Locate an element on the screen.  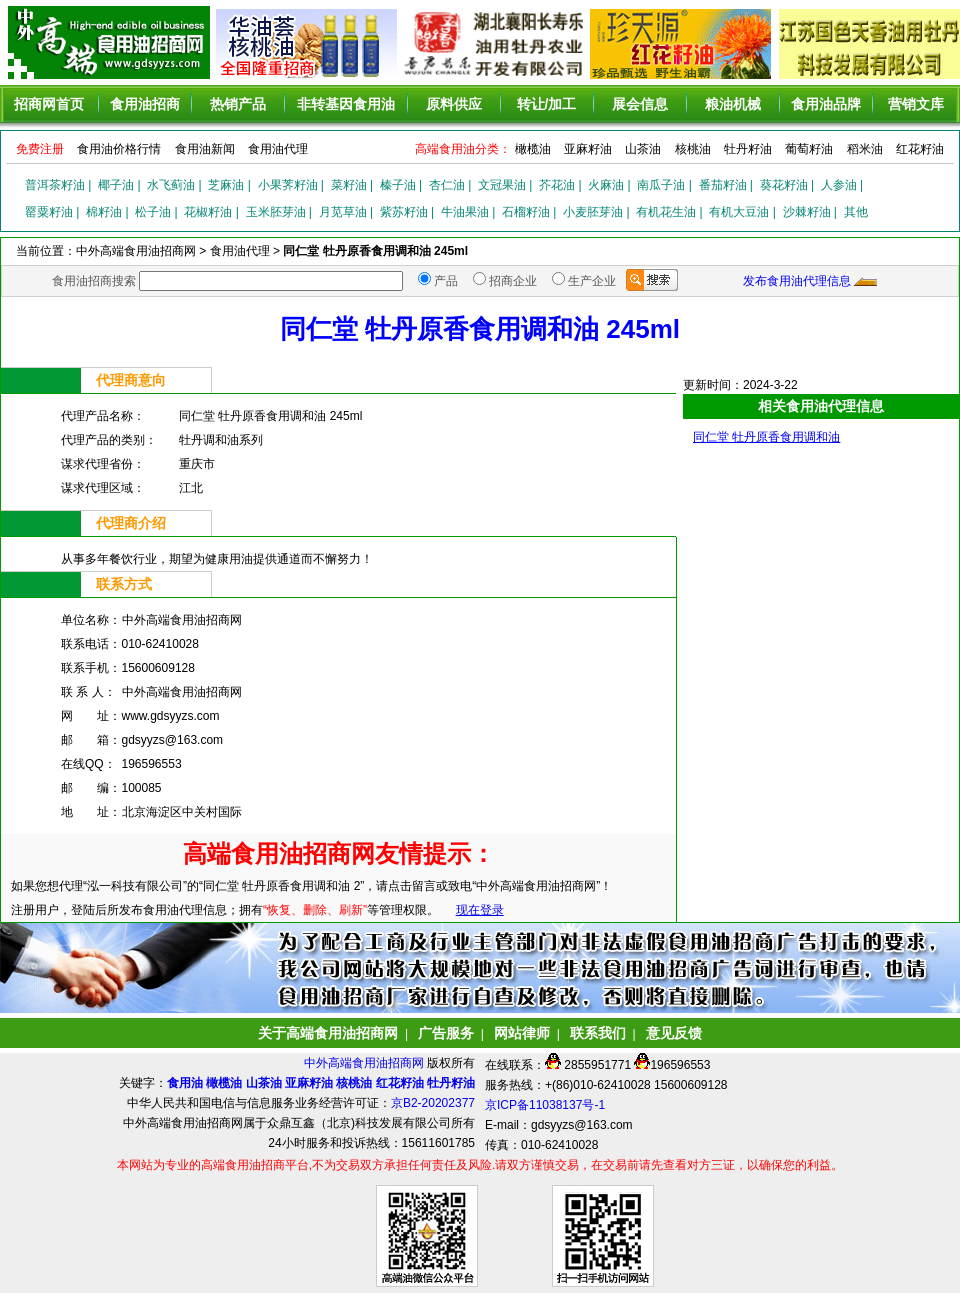
联系我们 is located at coordinates (598, 1033).